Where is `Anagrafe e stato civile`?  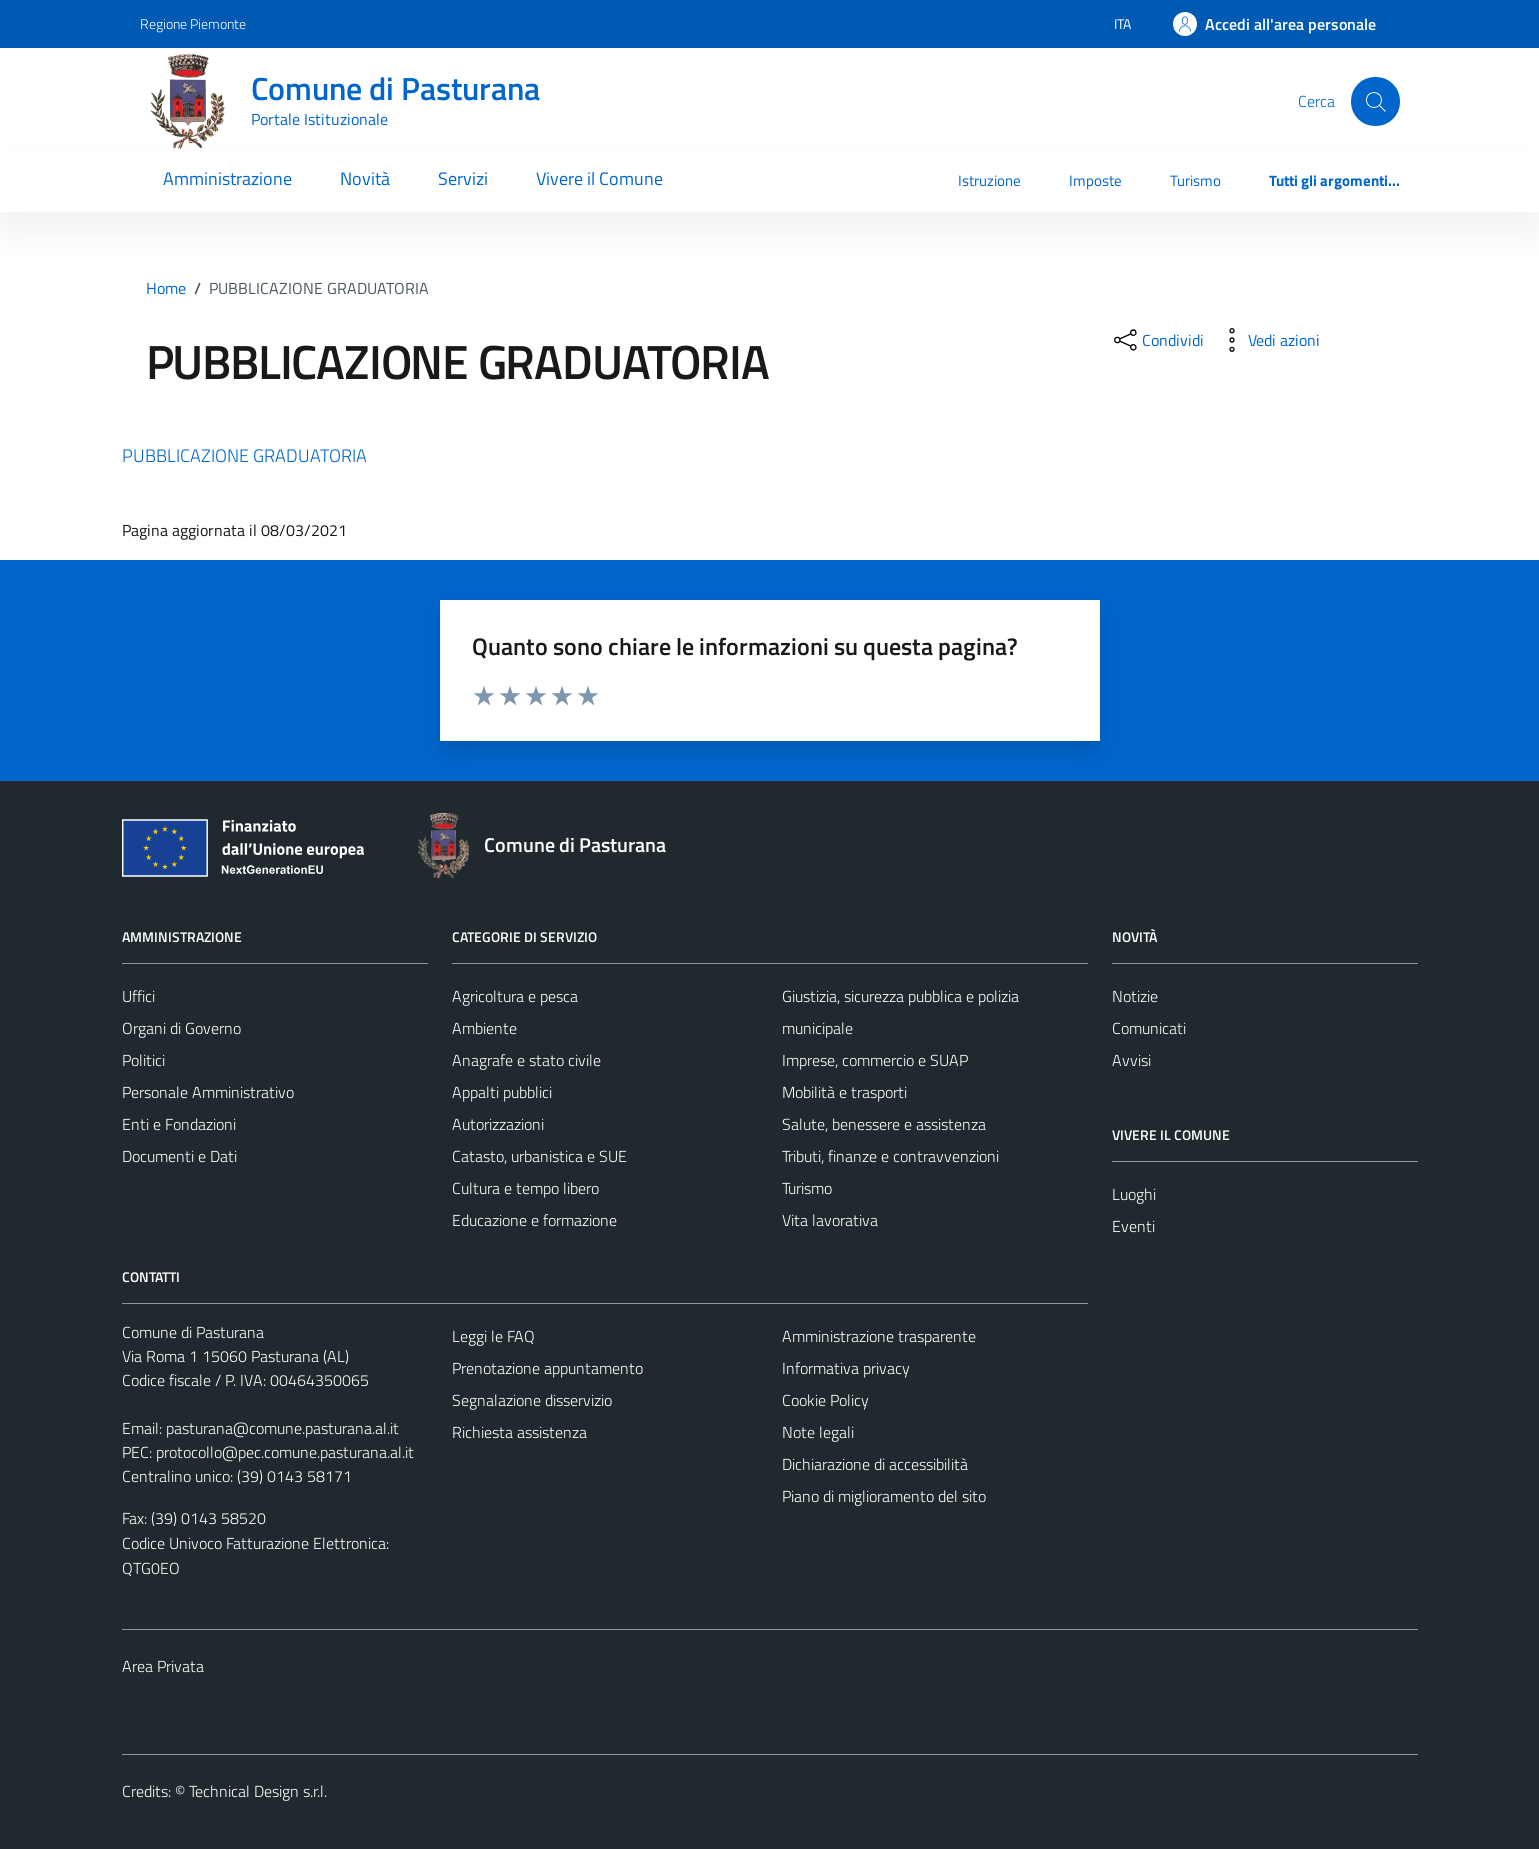 Anagrafe e stato civile is located at coordinates (526, 1060).